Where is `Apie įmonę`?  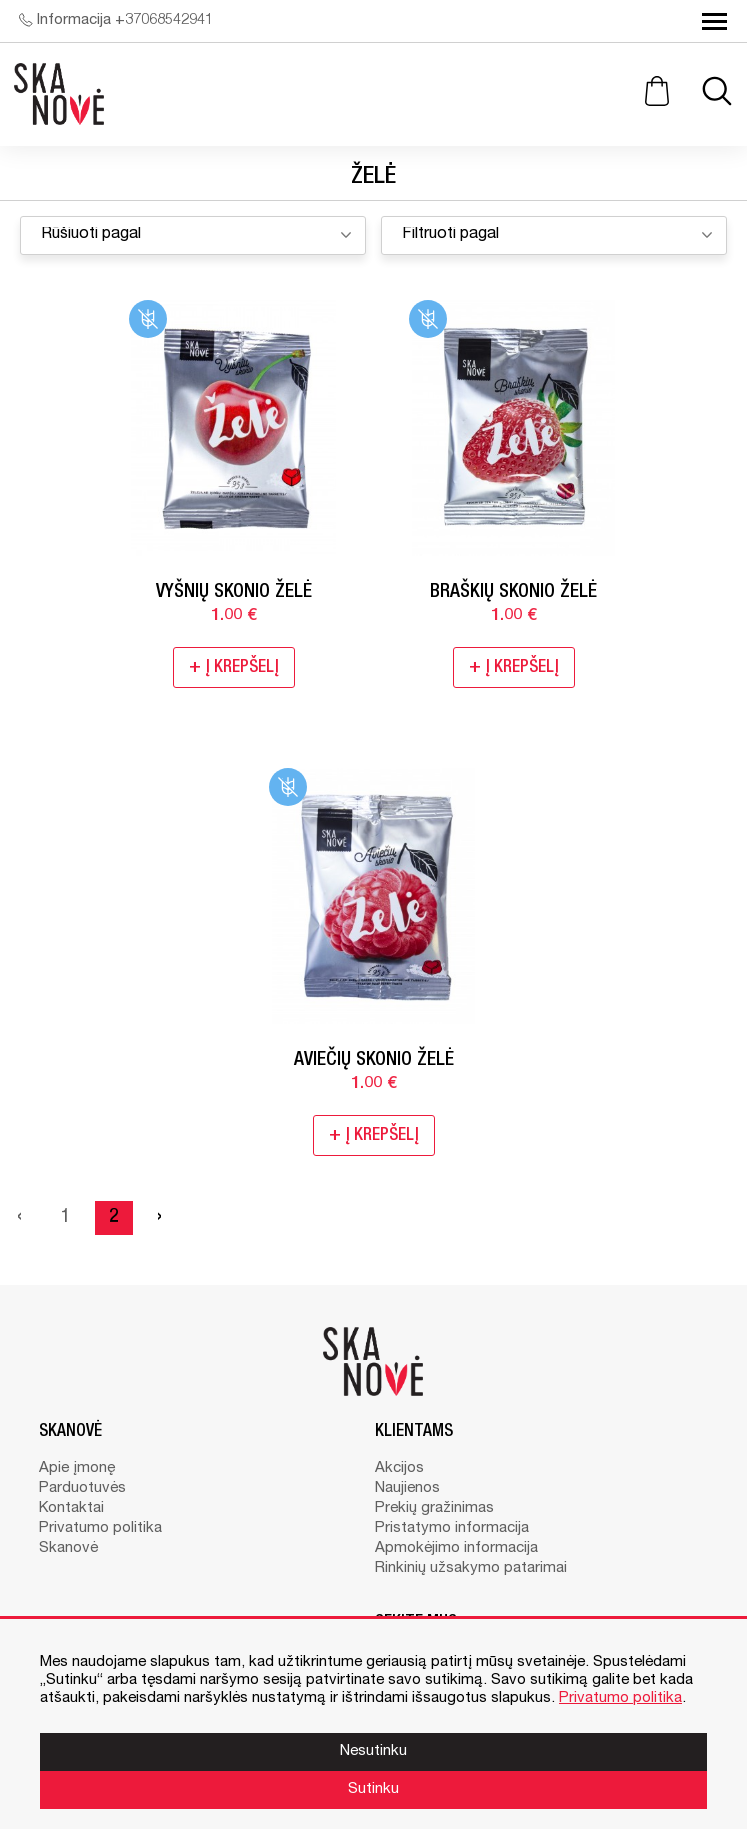
Apie įmonę is located at coordinates (77, 1468).